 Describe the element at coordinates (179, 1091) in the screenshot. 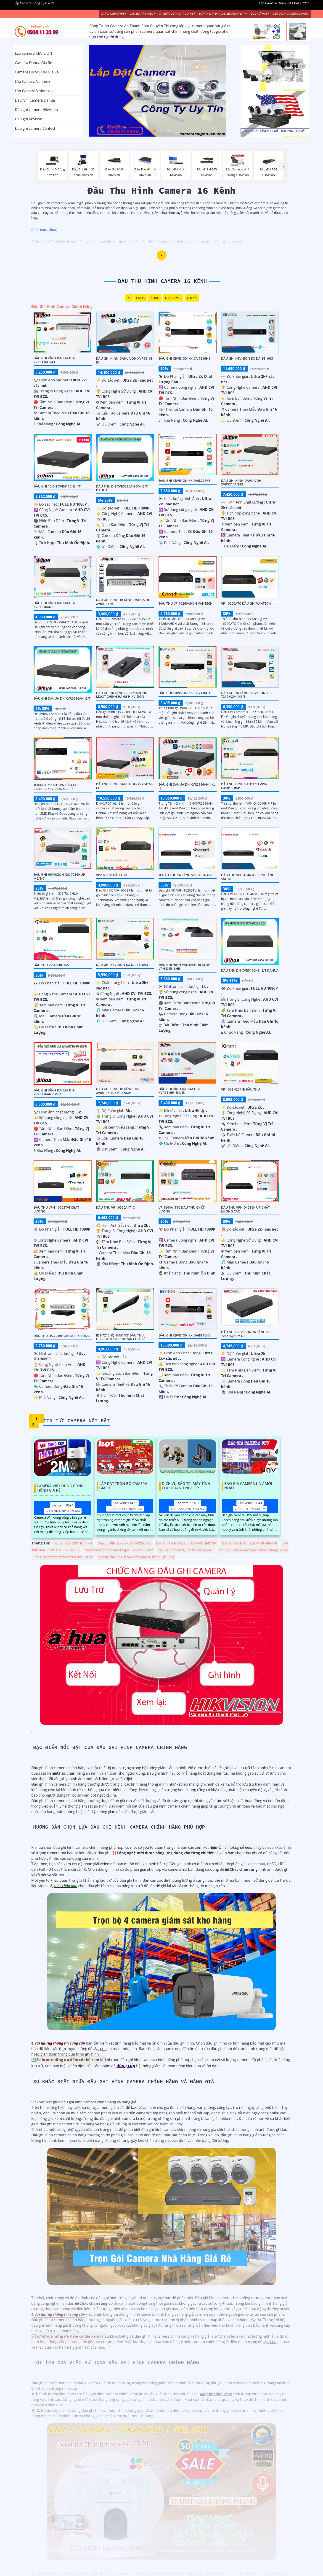

I see `Đầu Ghi Hình Dahua DH-XVR5116H-4KL-I3` at that location.